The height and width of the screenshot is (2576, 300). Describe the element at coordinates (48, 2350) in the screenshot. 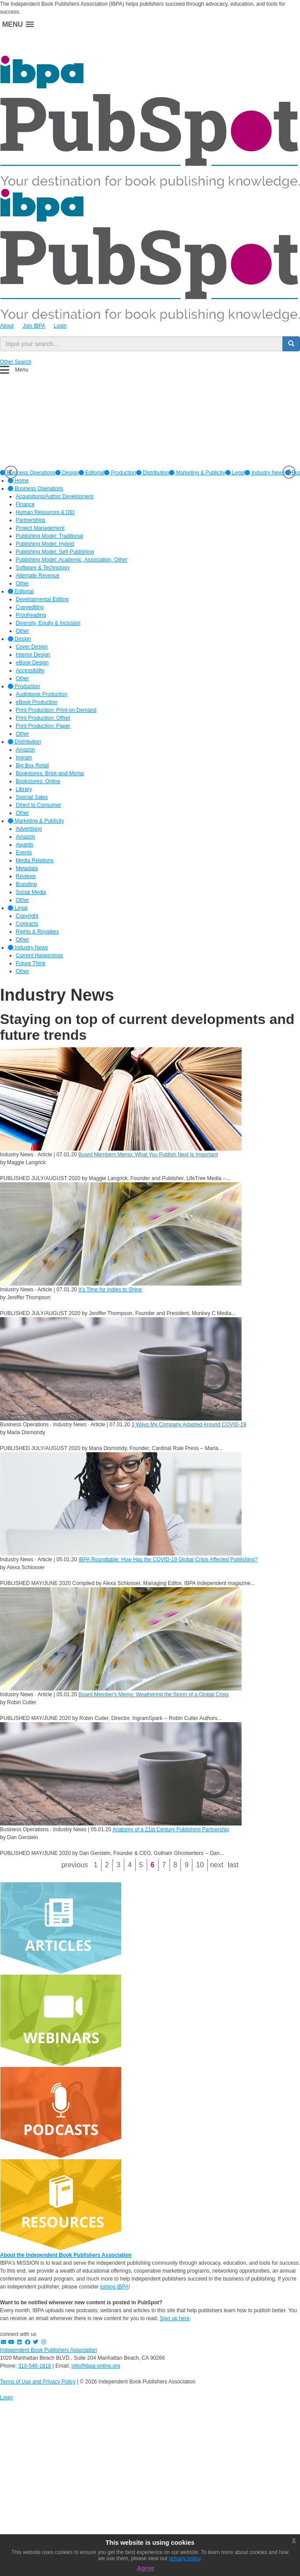

I see `Independent Book Publishers Association` at that location.